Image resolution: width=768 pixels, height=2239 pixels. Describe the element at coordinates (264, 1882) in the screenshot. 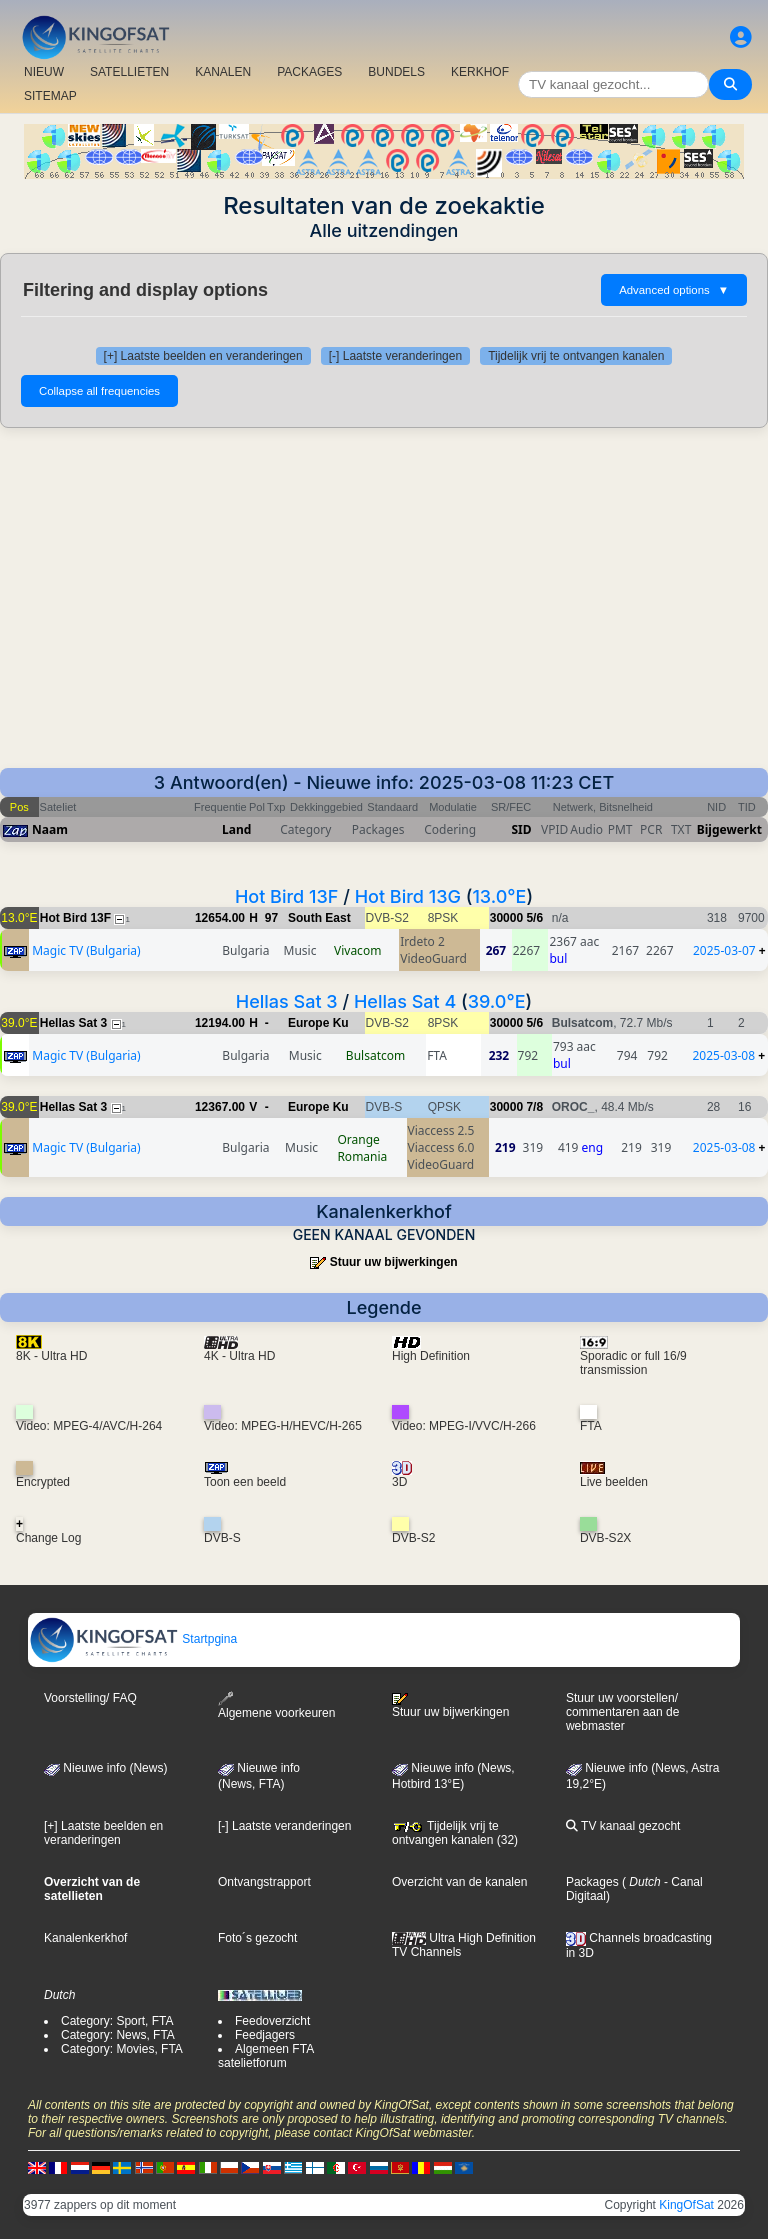

I see `Ontvangstrapport` at that location.